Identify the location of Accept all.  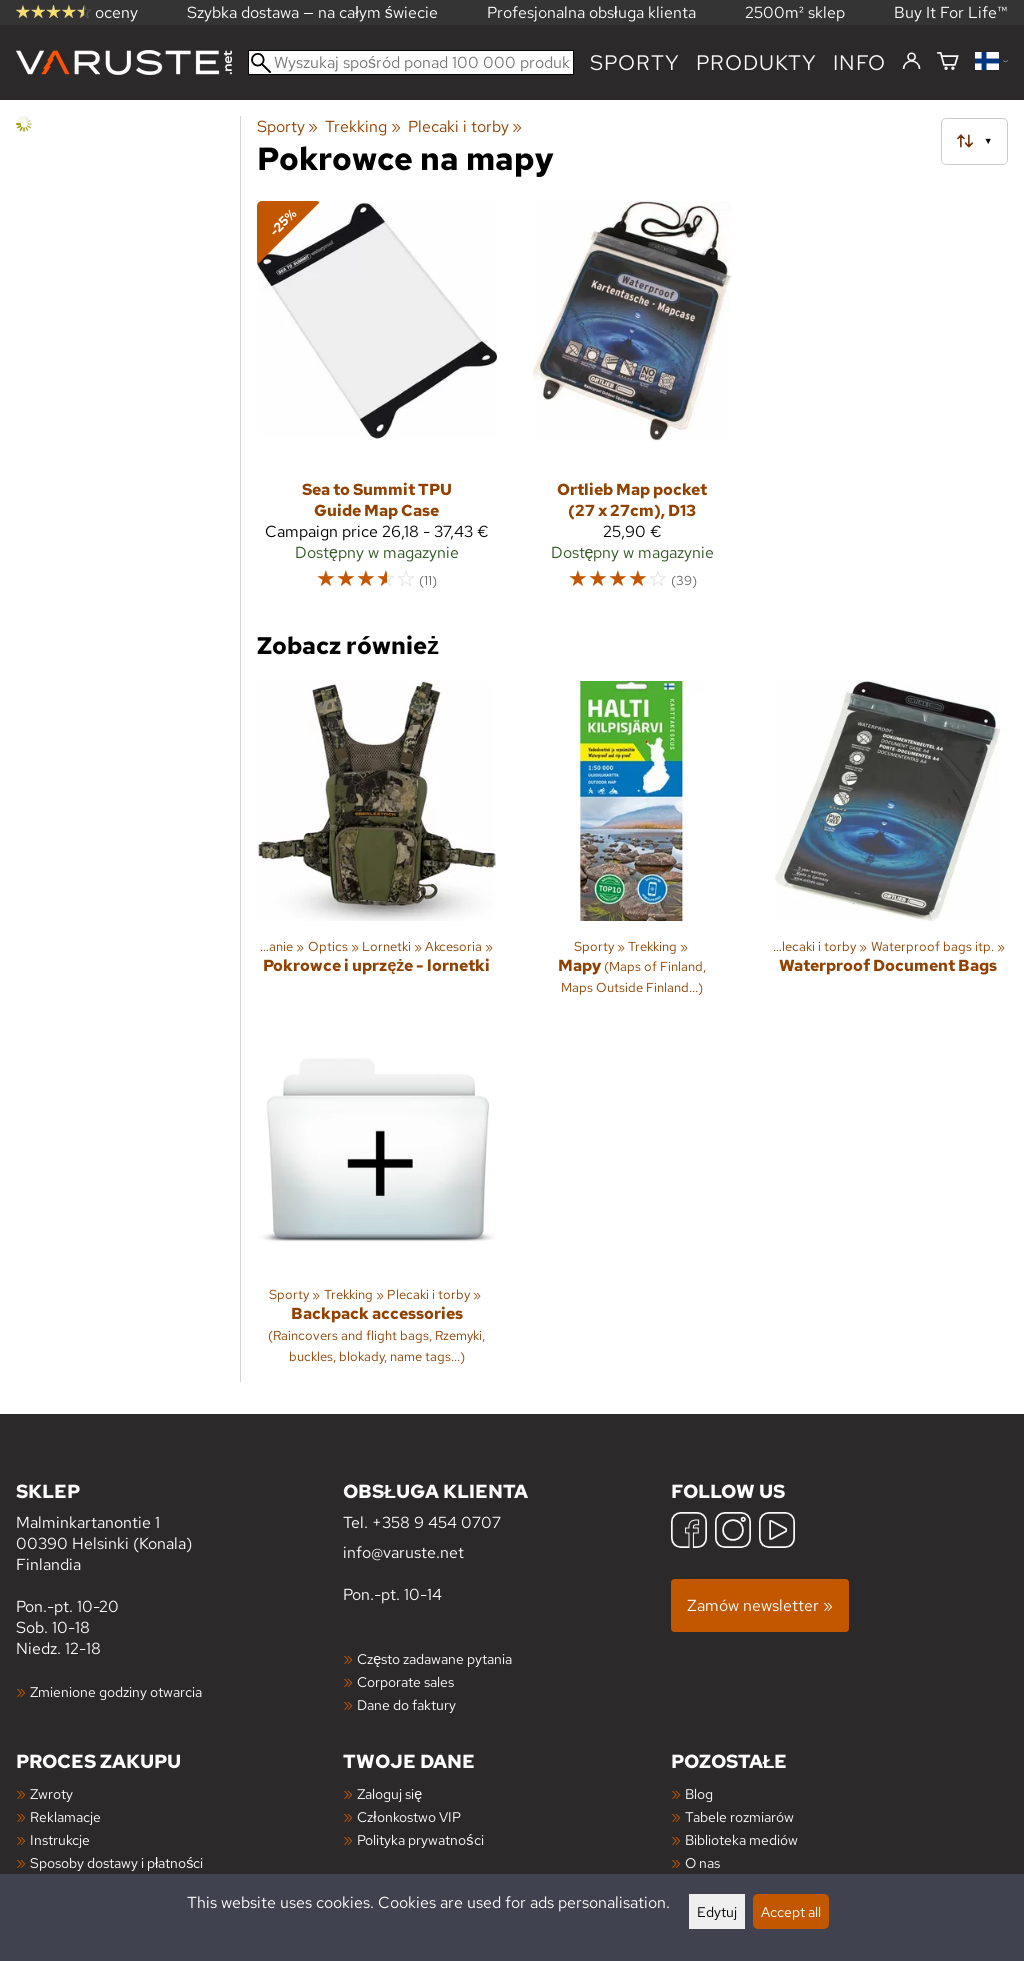
(791, 1911).